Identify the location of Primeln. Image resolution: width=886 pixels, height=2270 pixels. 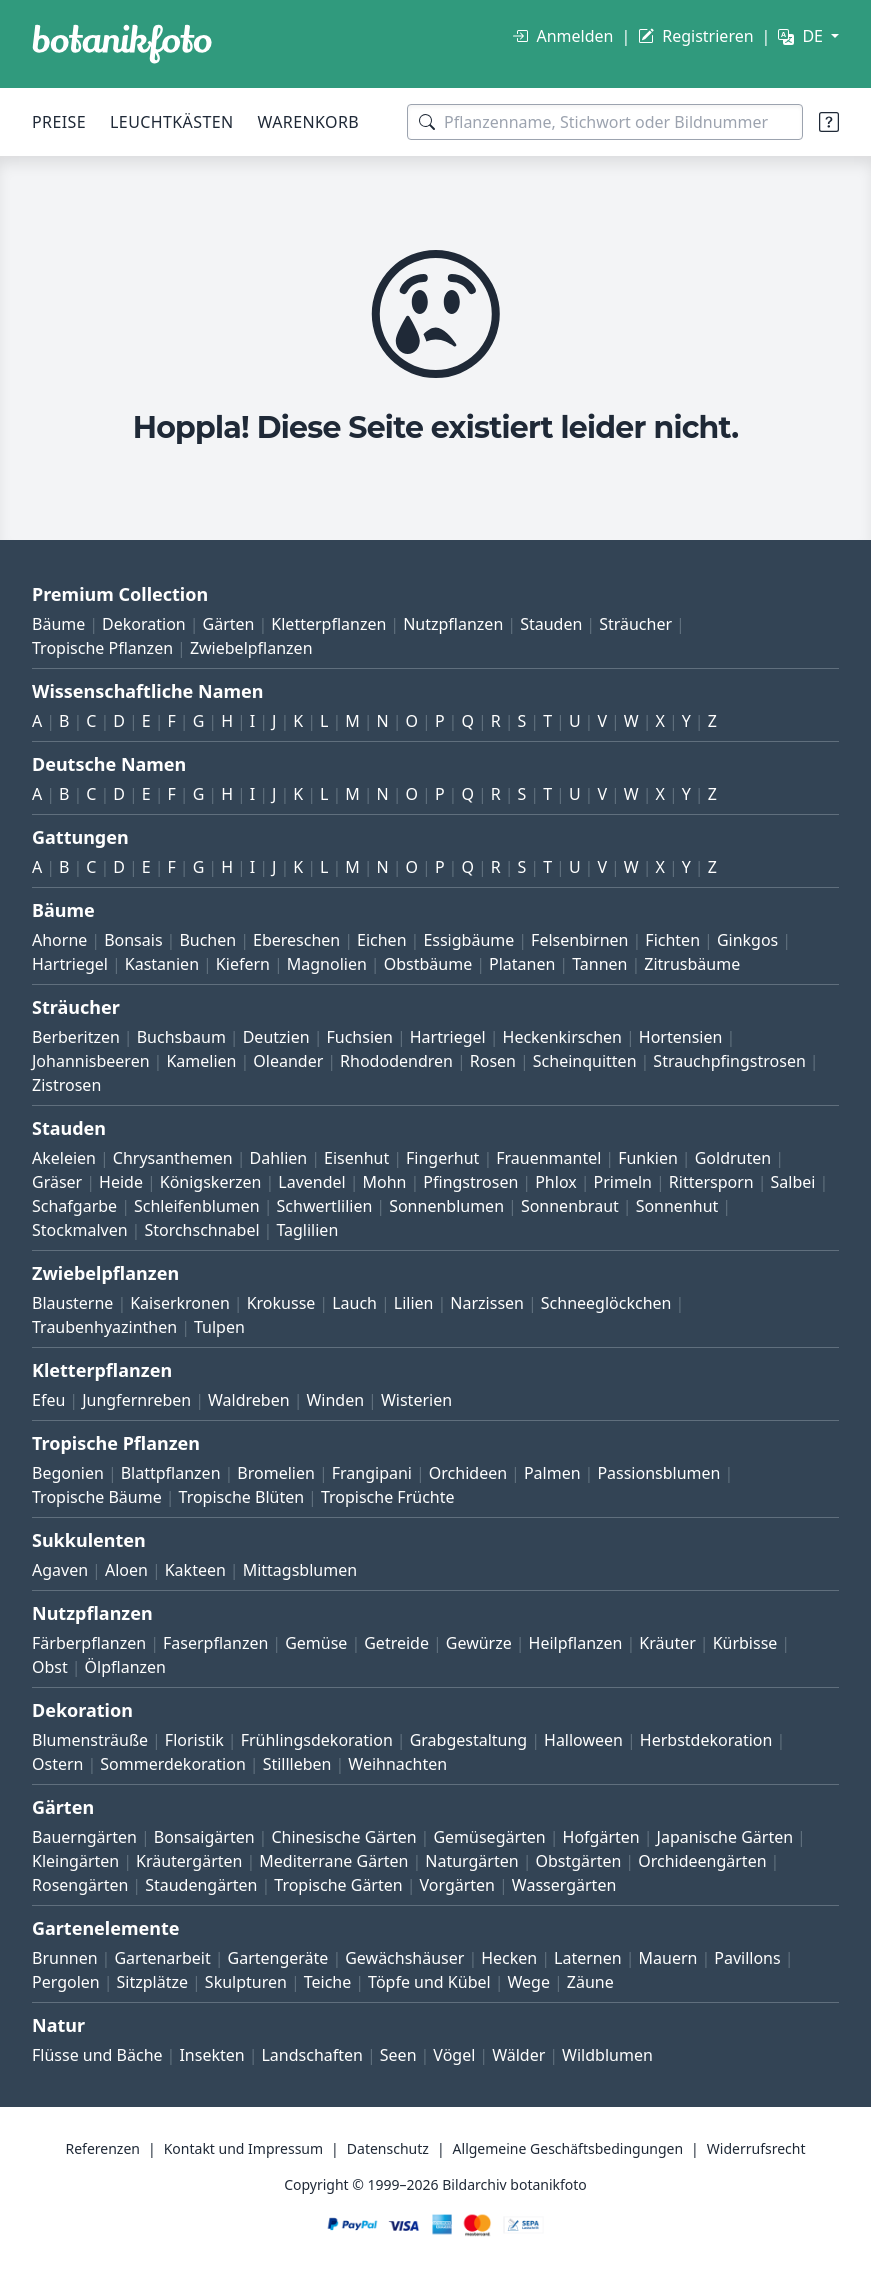
(623, 1182).